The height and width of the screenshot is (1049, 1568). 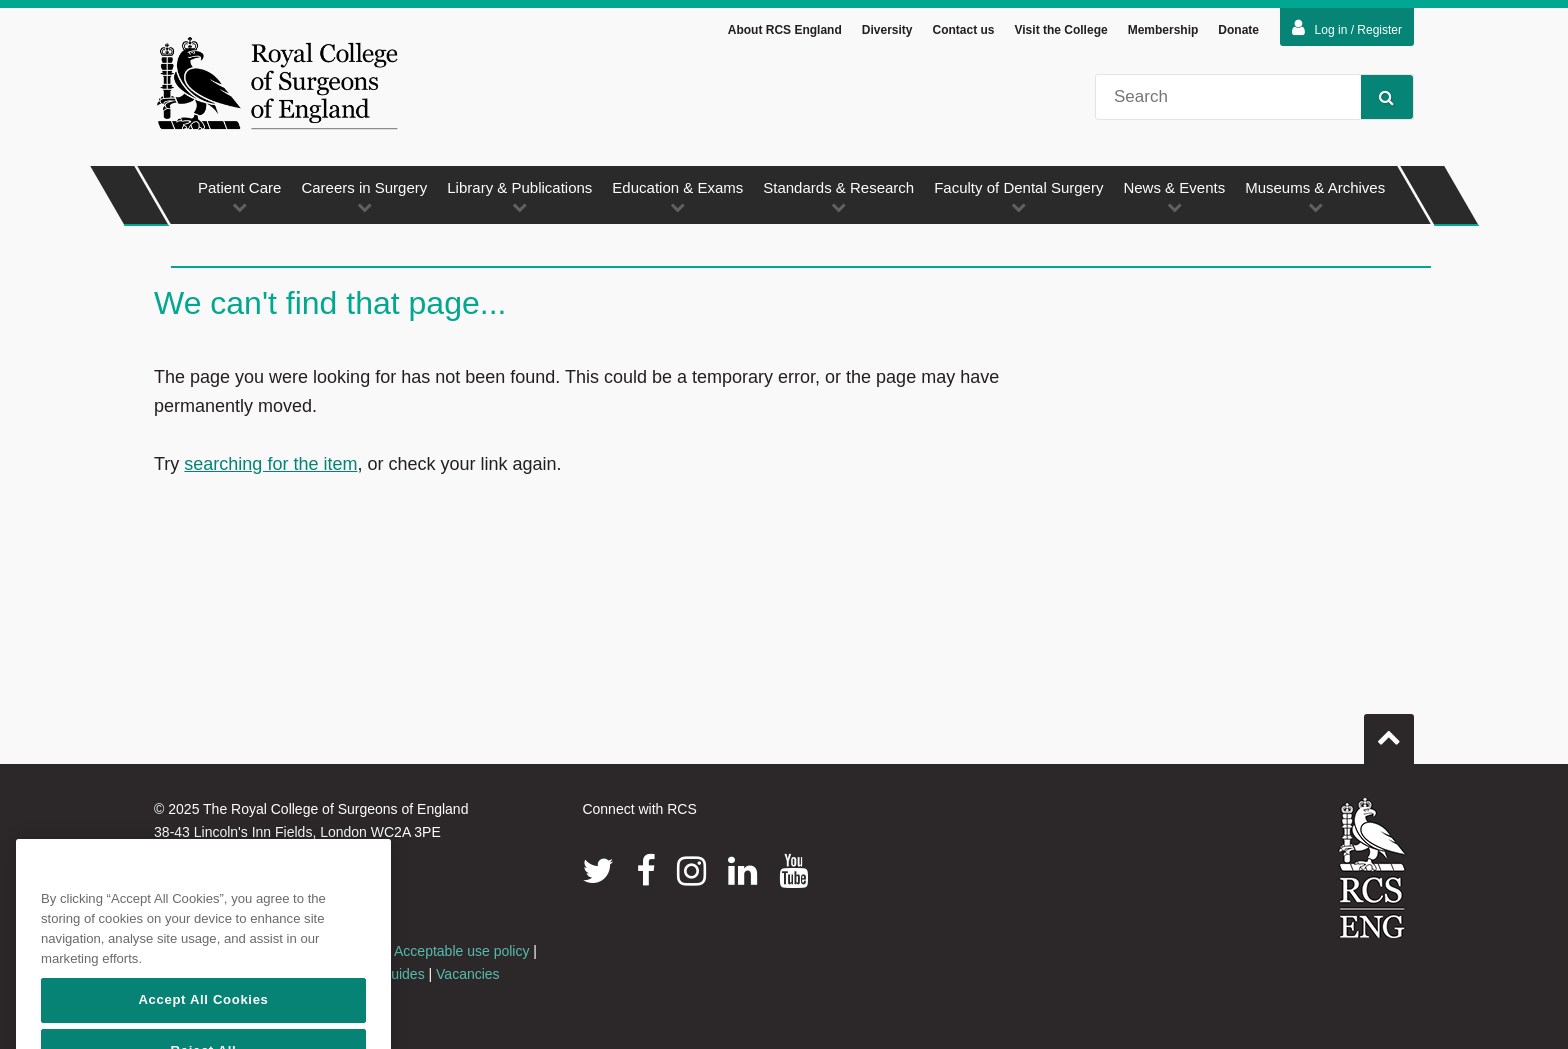 I want to click on About RCS England, so click(x=785, y=30).